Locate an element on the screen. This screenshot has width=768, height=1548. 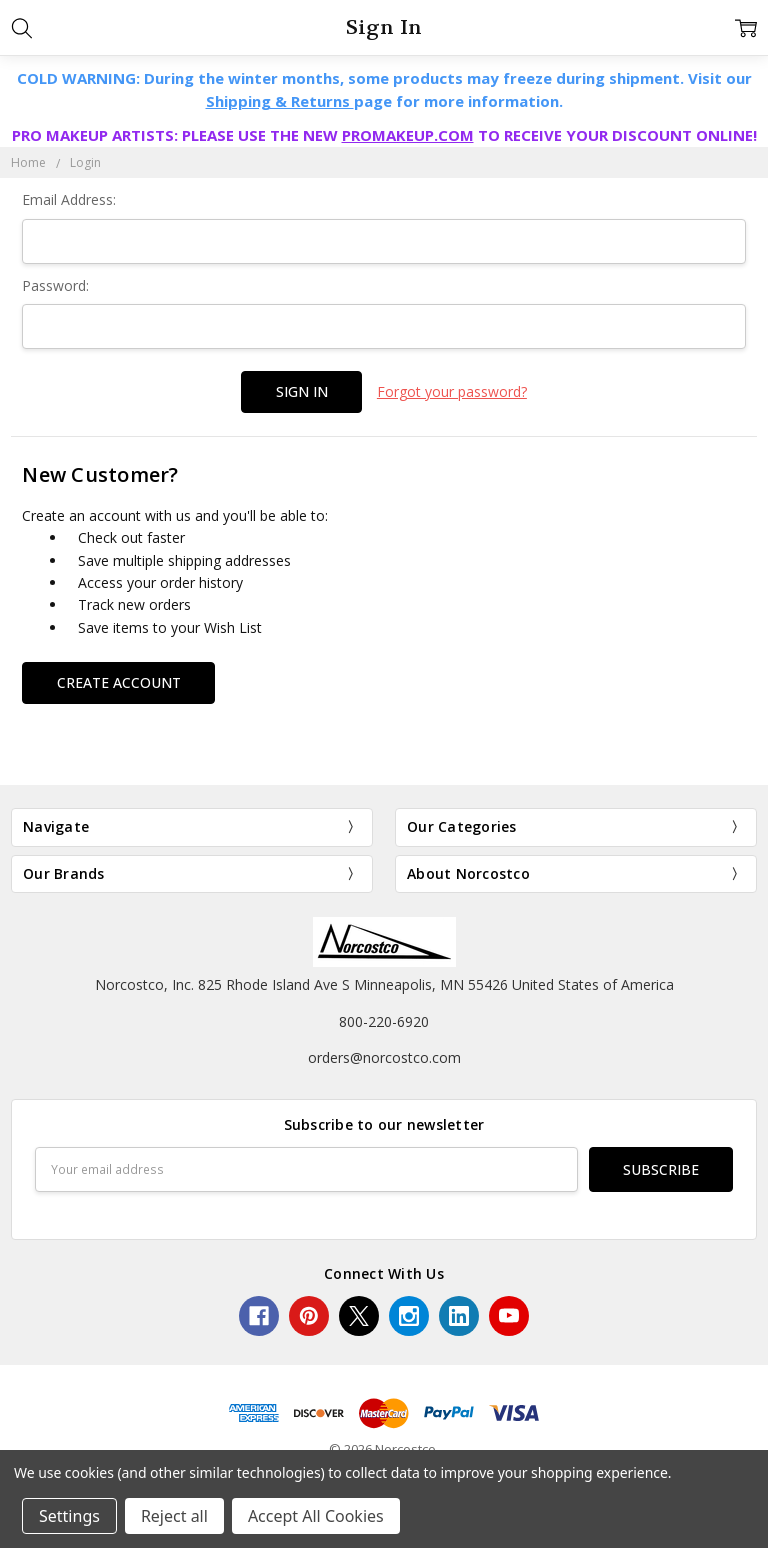
Password: is located at coordinates (55, 285).